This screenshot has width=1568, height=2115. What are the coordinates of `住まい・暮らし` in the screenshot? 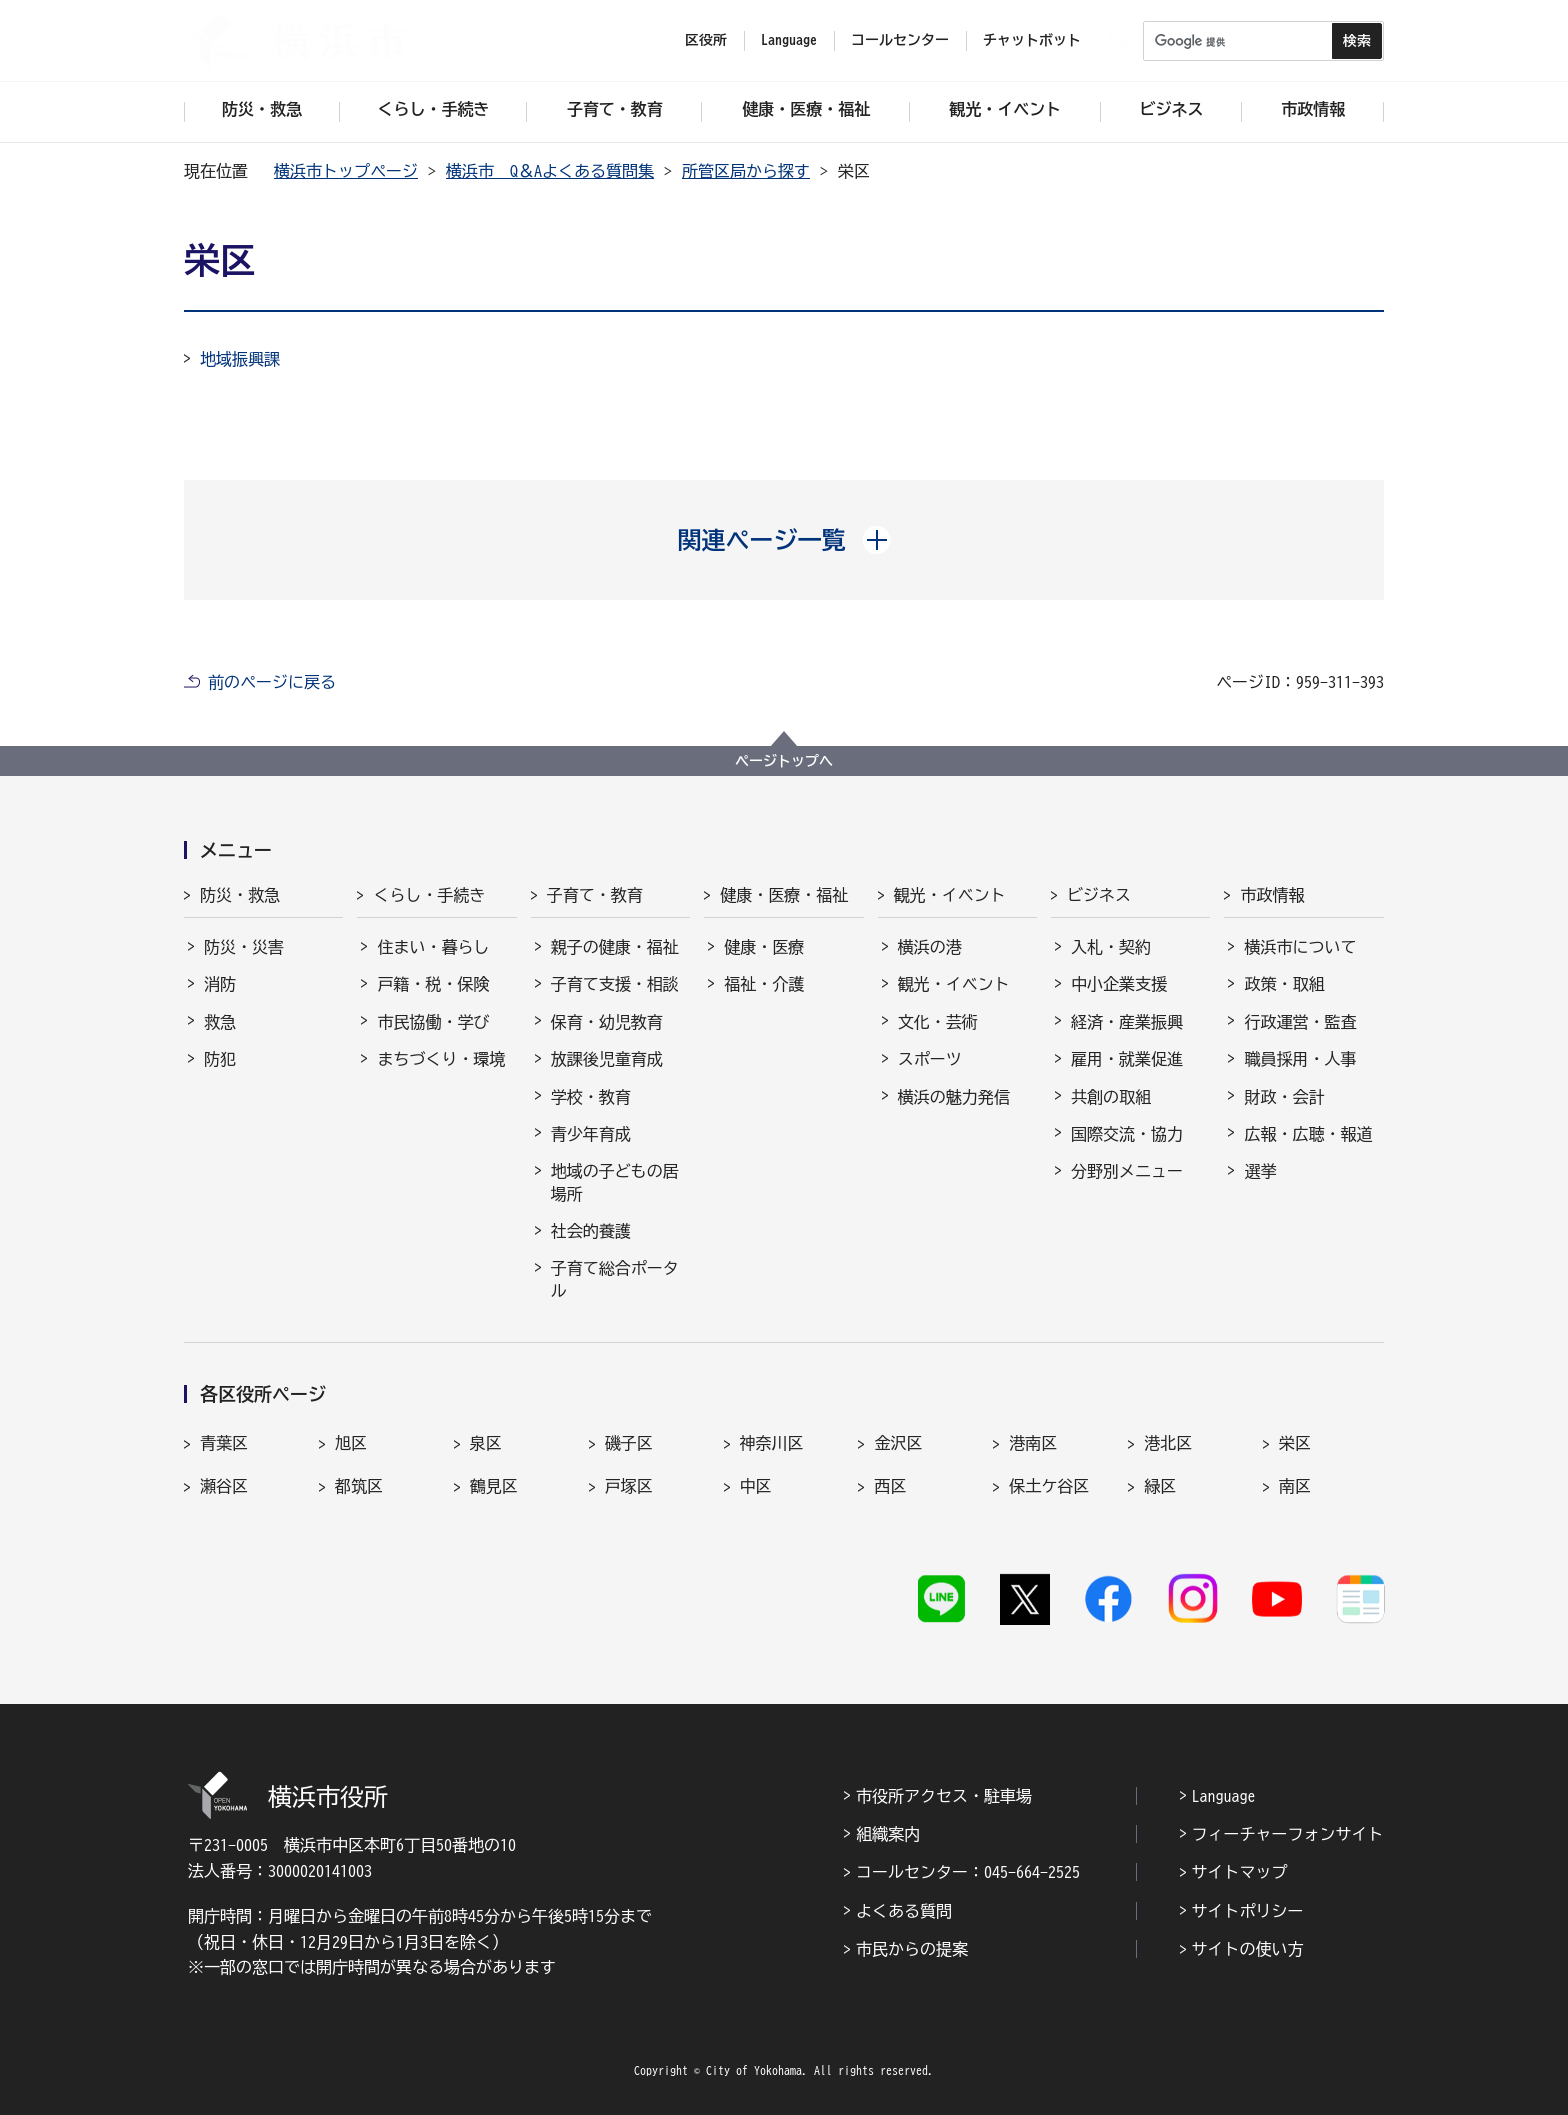 It's located at (433, 947).